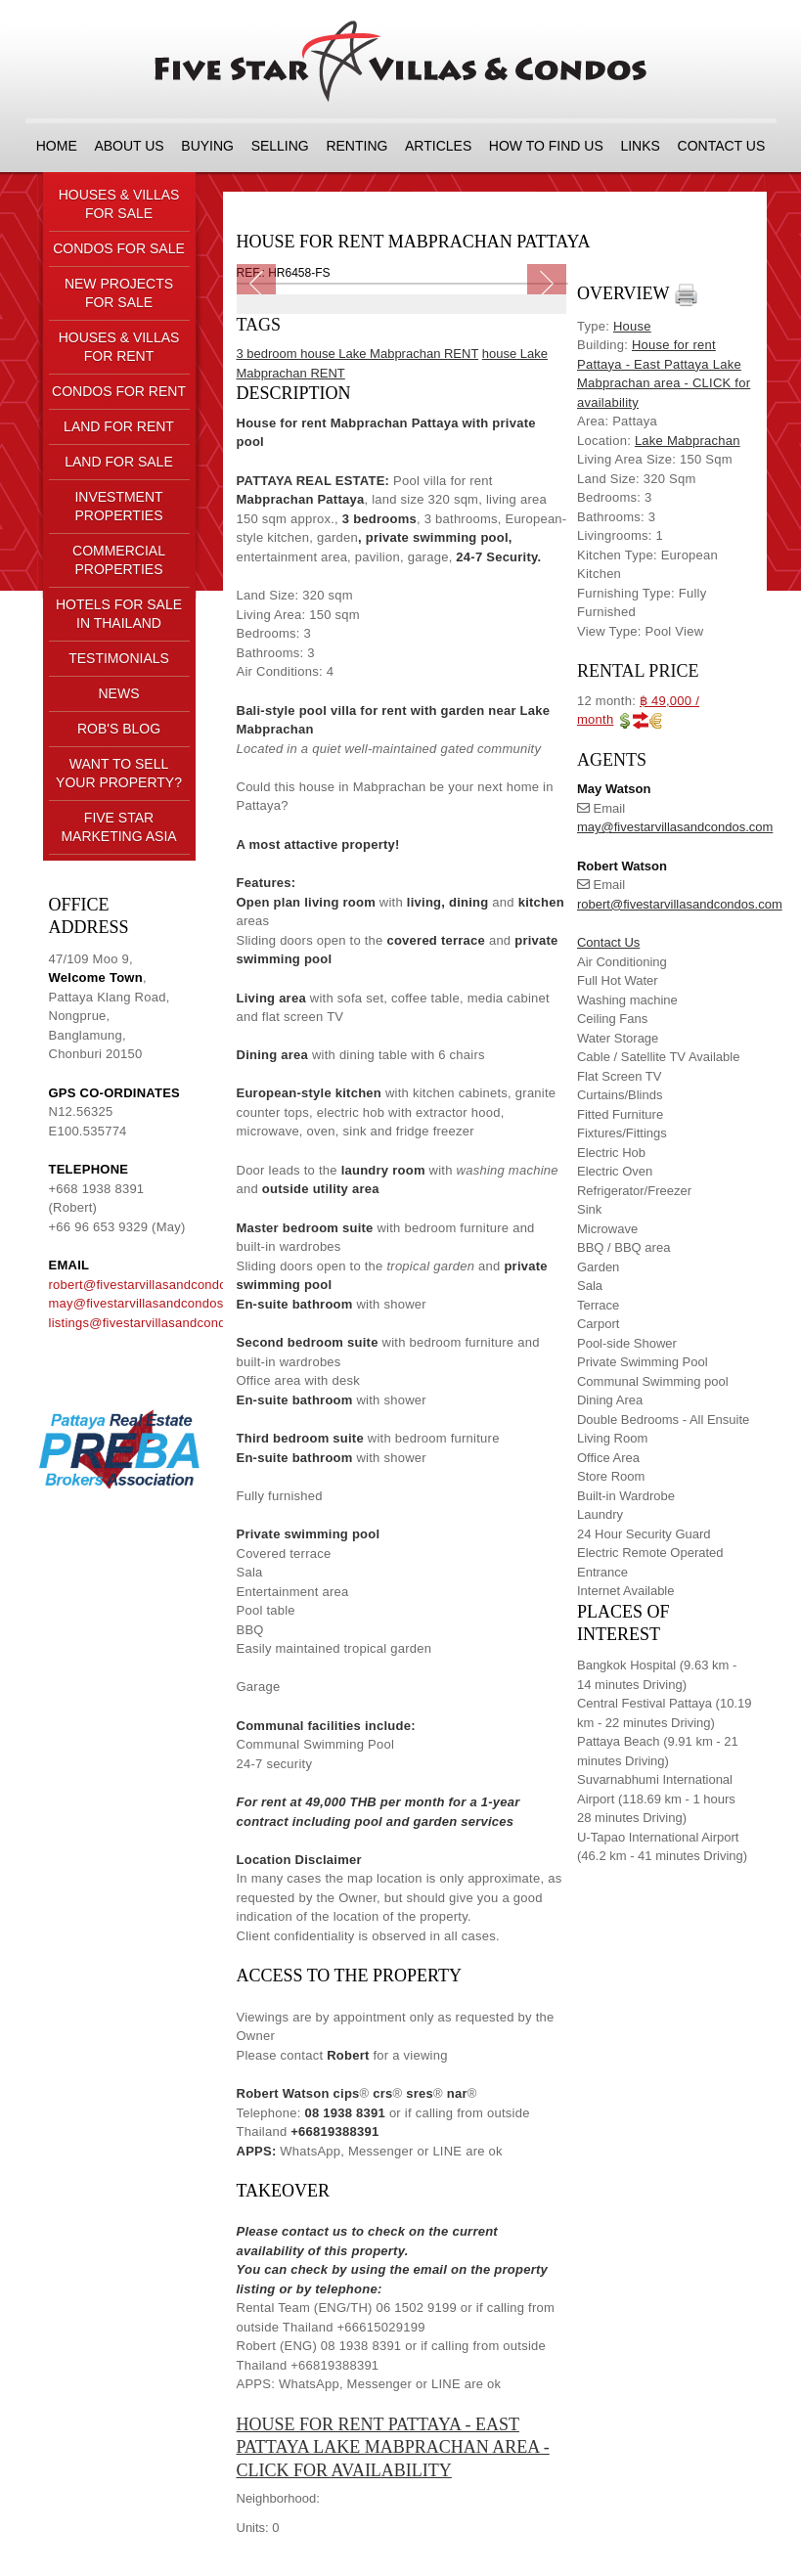 The height and width of the screenshot is (2576, 801). What do you see at coordinates (119, 426) in the screenshot?
I see `LAND FOR RENT` at bounding box center [119, 426].